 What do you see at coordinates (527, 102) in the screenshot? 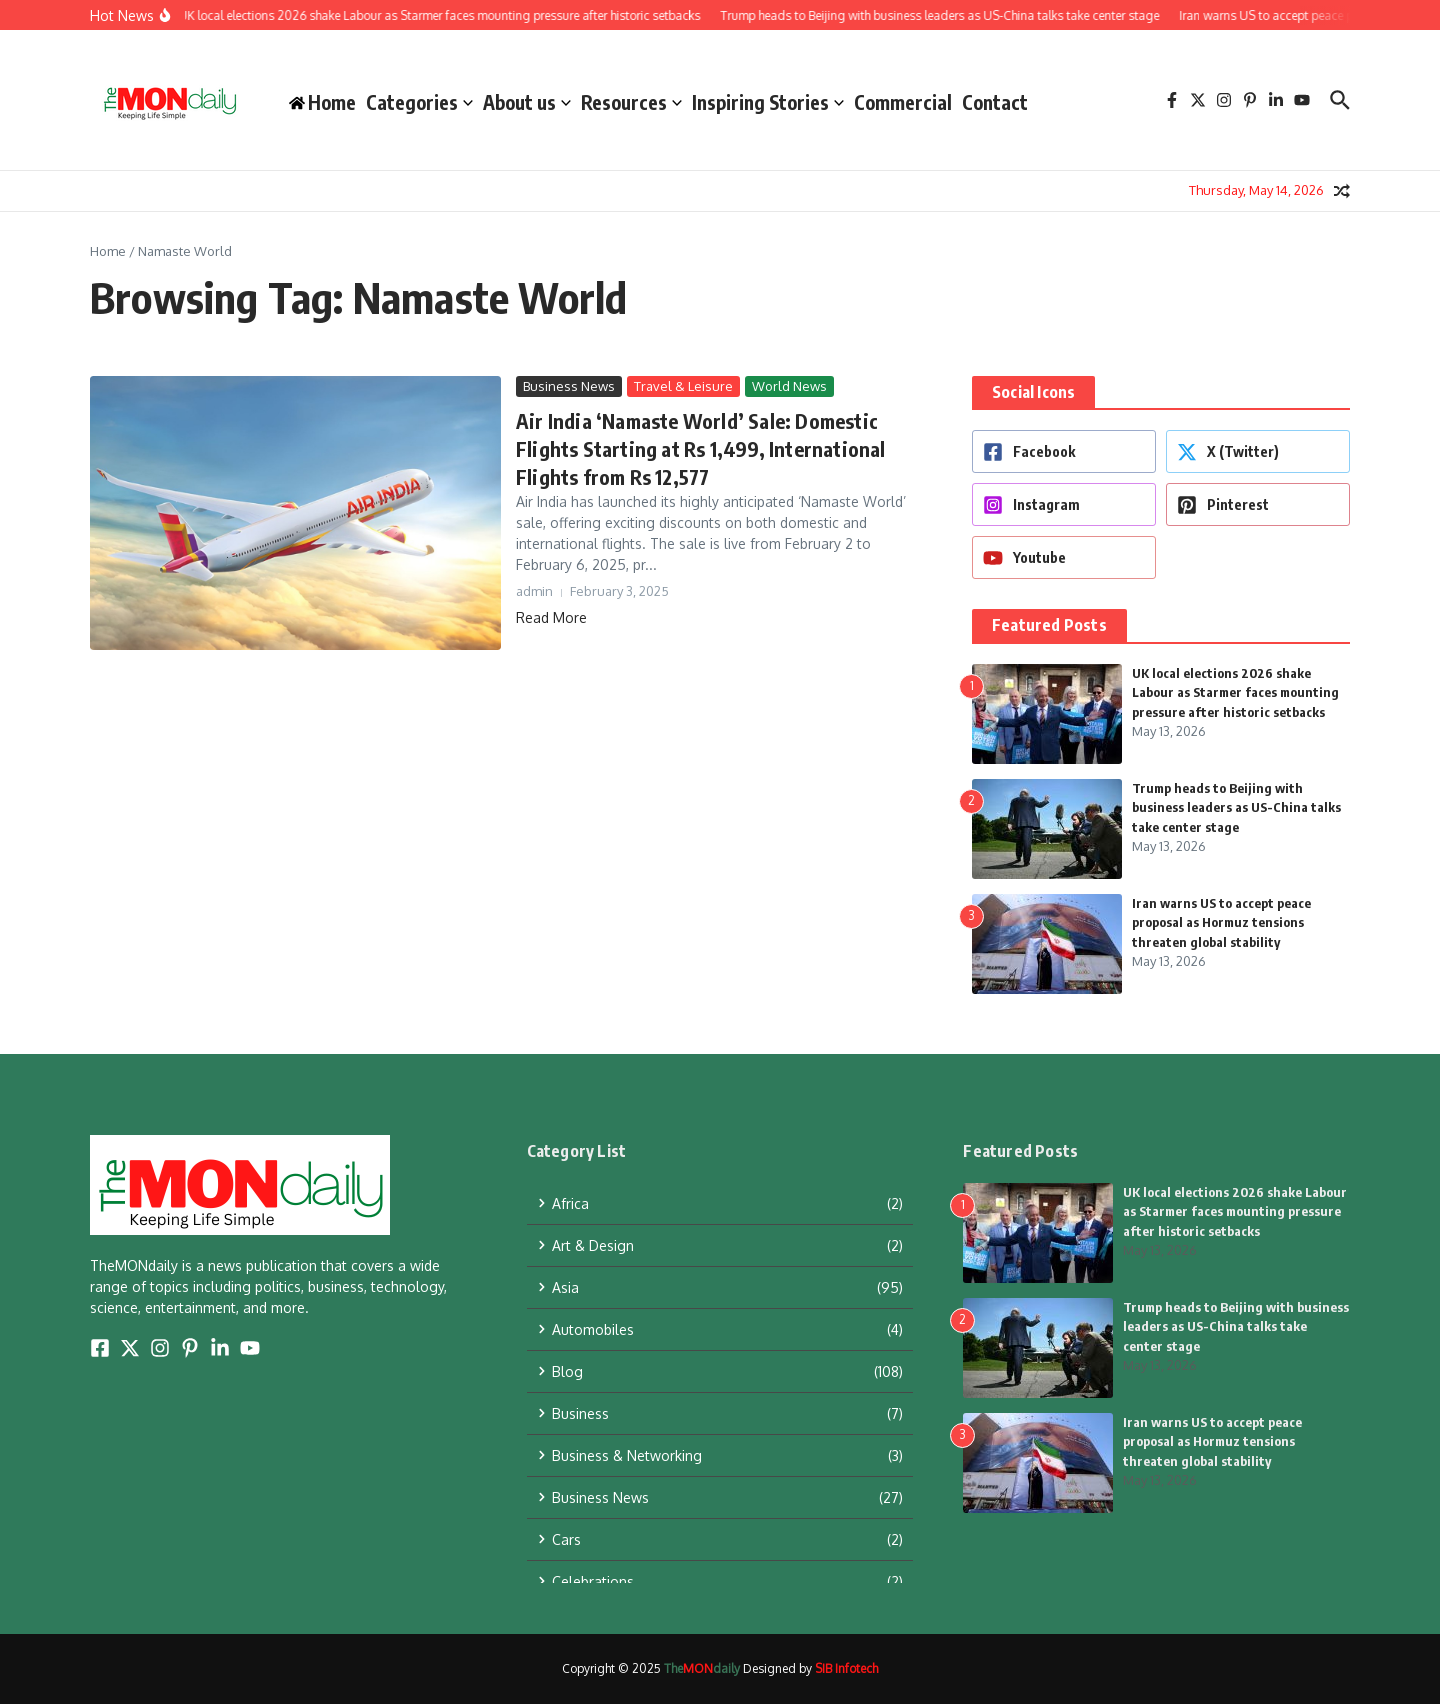
I see `About us` at bounding box center [527, 102].